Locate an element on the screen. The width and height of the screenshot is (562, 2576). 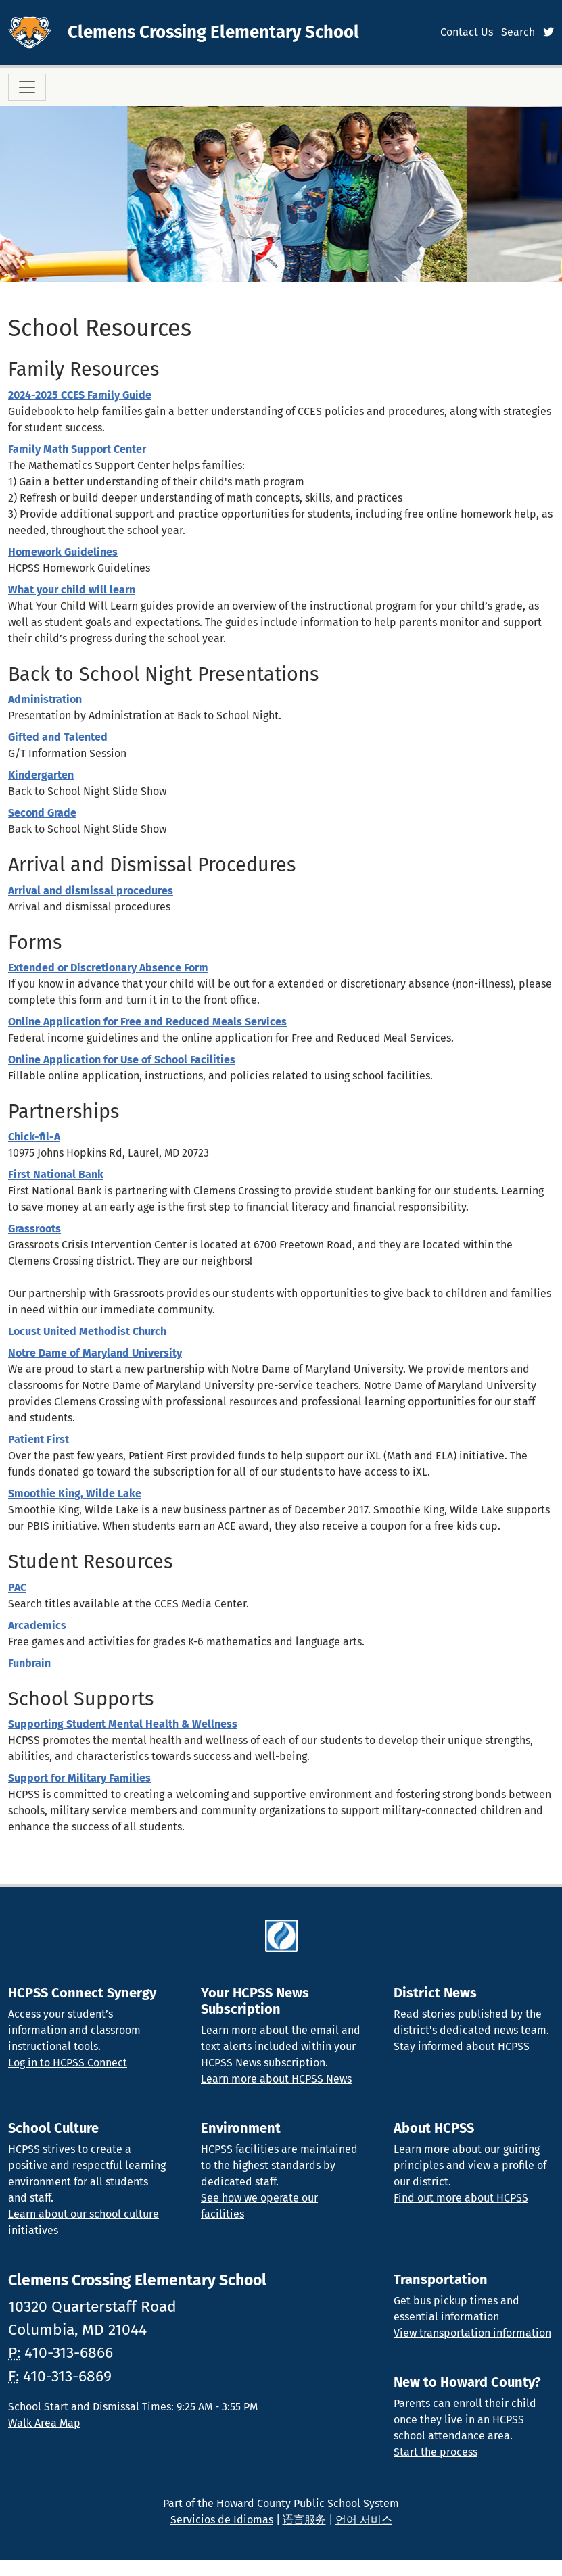
First National Bank is located at coordinates (55, 1174).